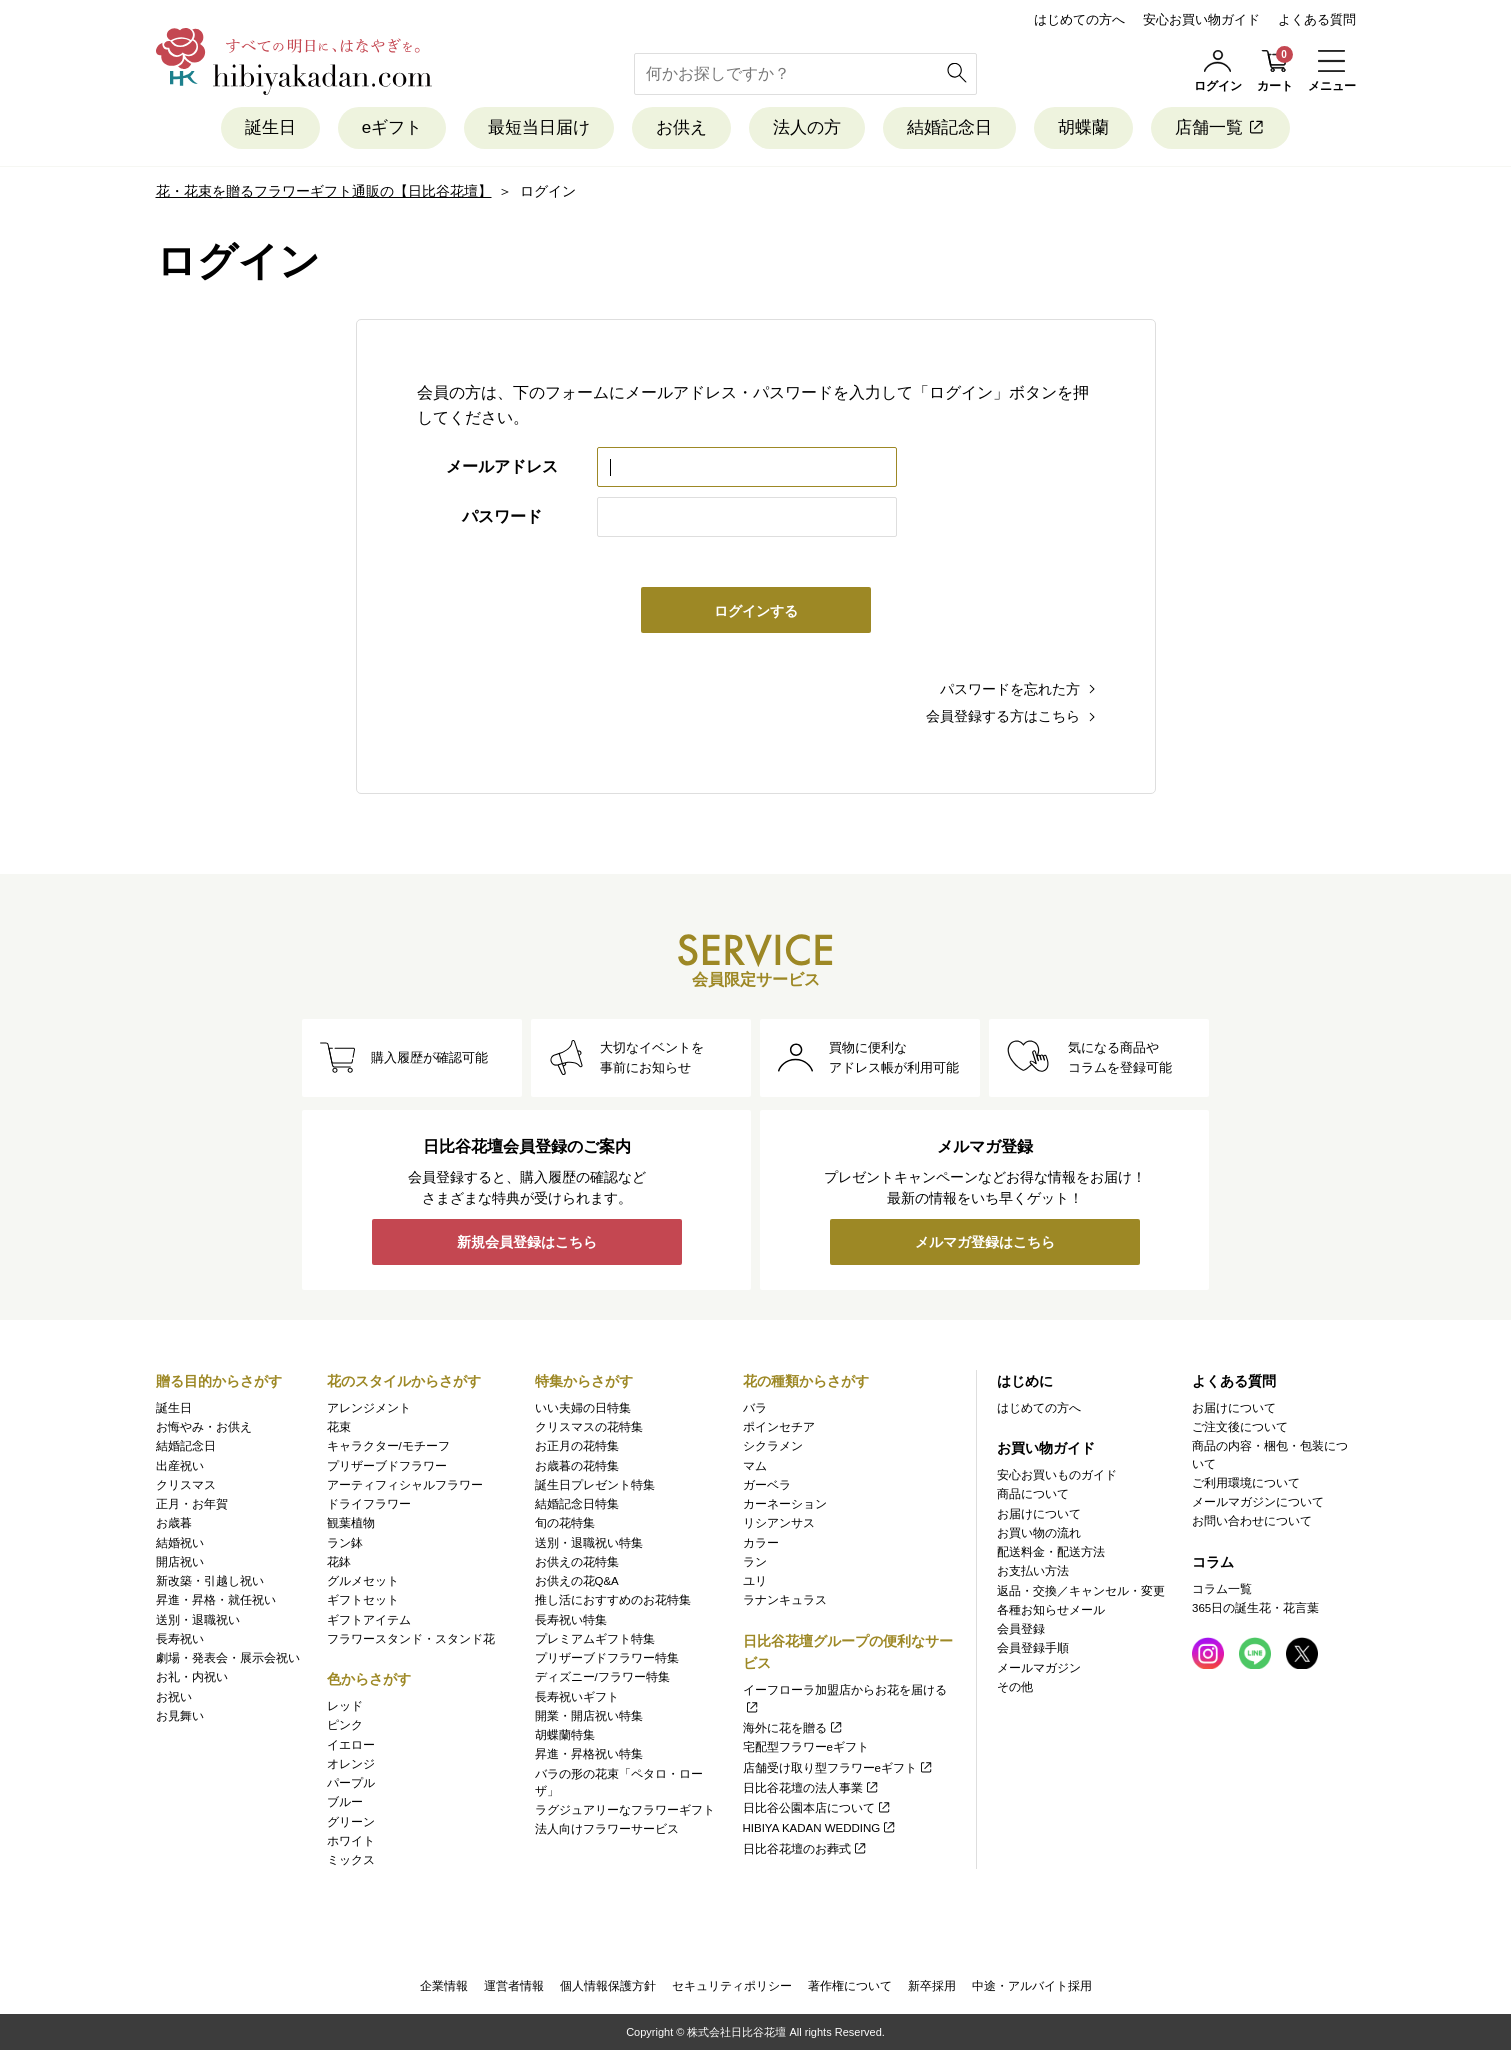 The height and width of the screenshot is (2050, 1511). I want to click on 劇場・発表会・展示会祝い, so click(228, 1658).